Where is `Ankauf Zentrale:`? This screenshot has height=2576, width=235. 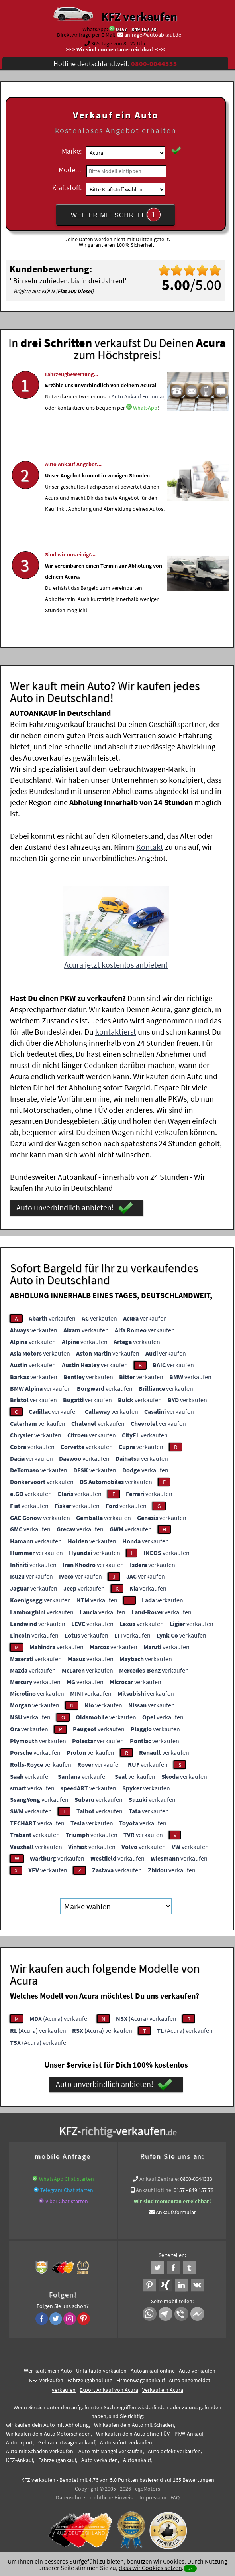 Ankauf Zentrale: is located at coordinates (159, 2178).